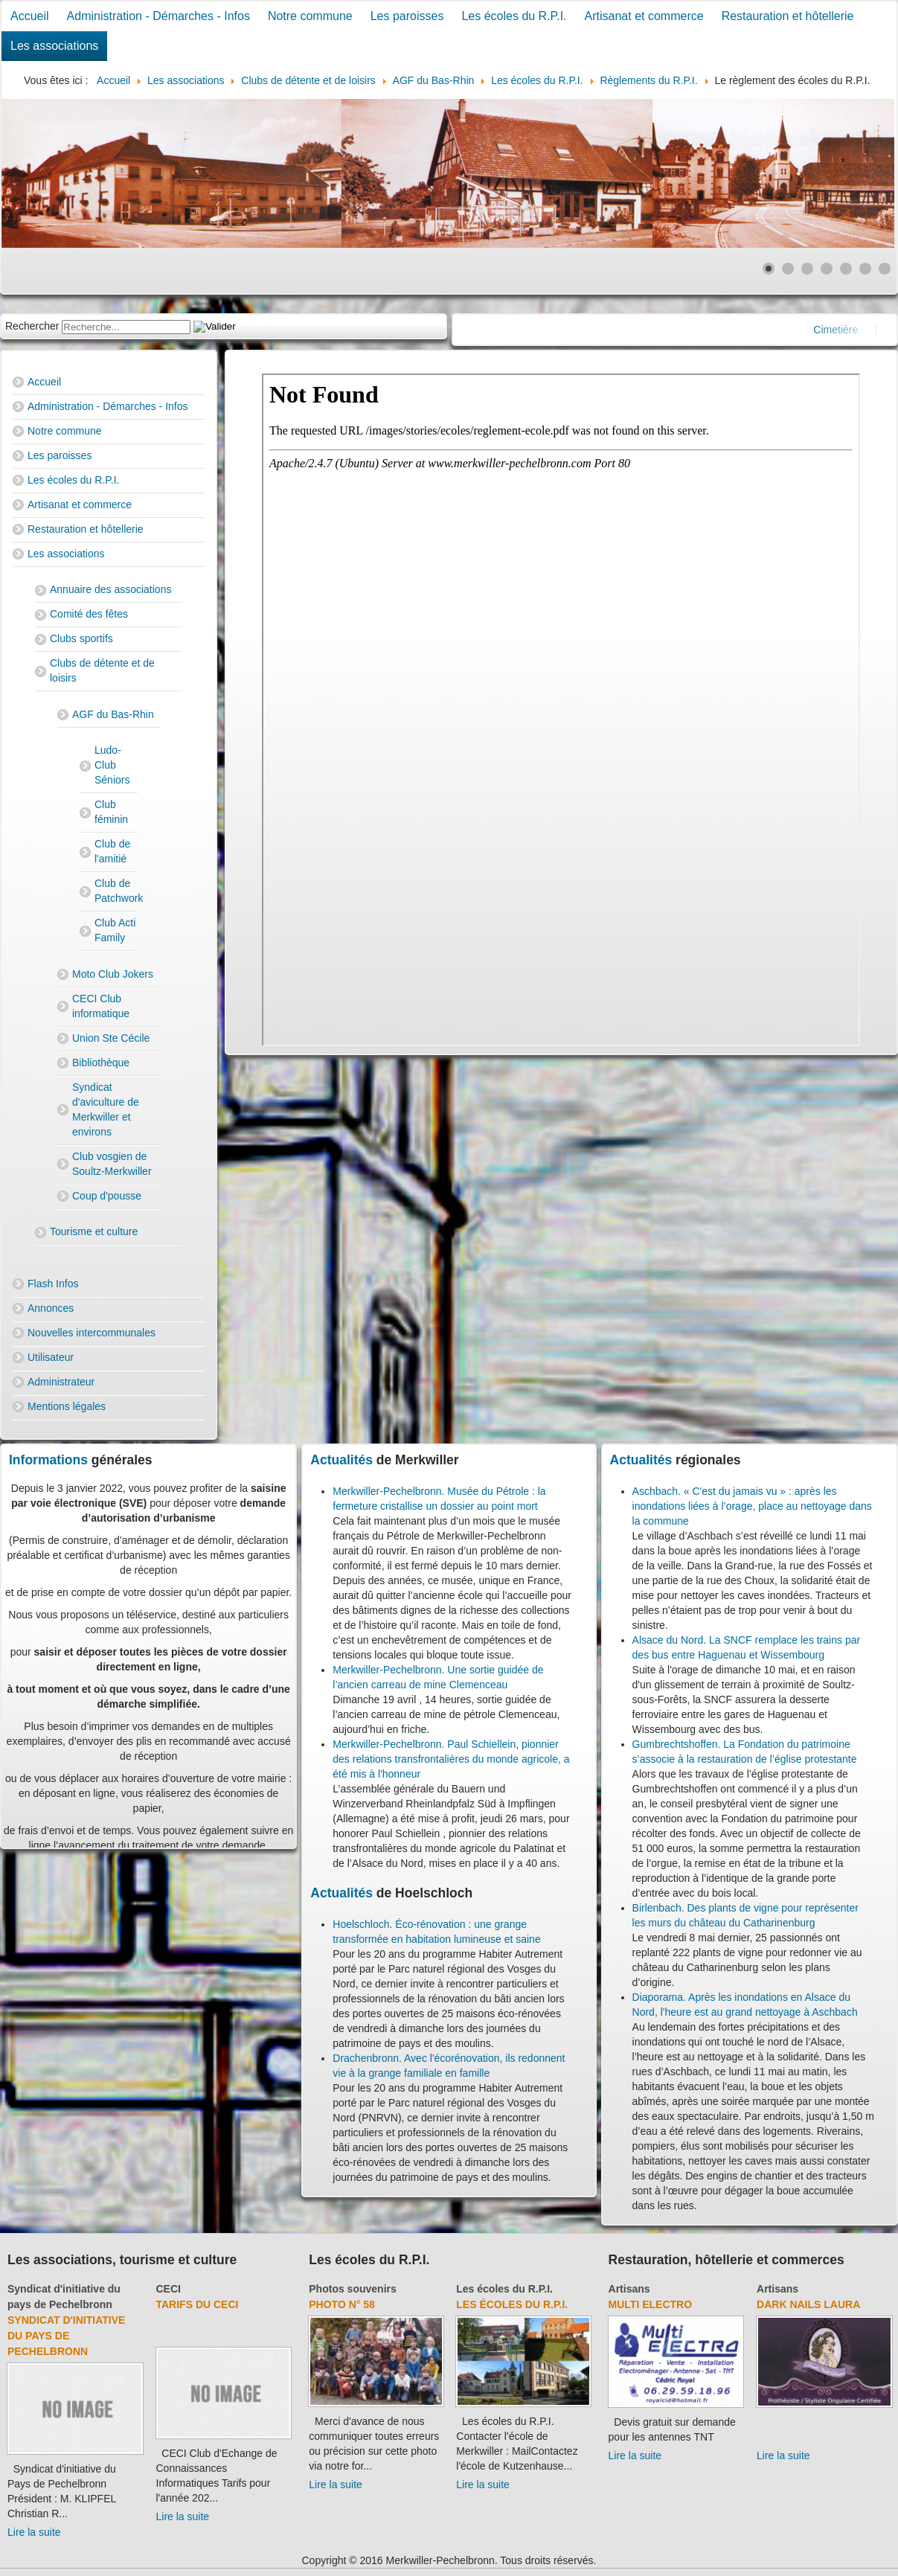  I want to click on [Show slide 3], so click(807, 269).